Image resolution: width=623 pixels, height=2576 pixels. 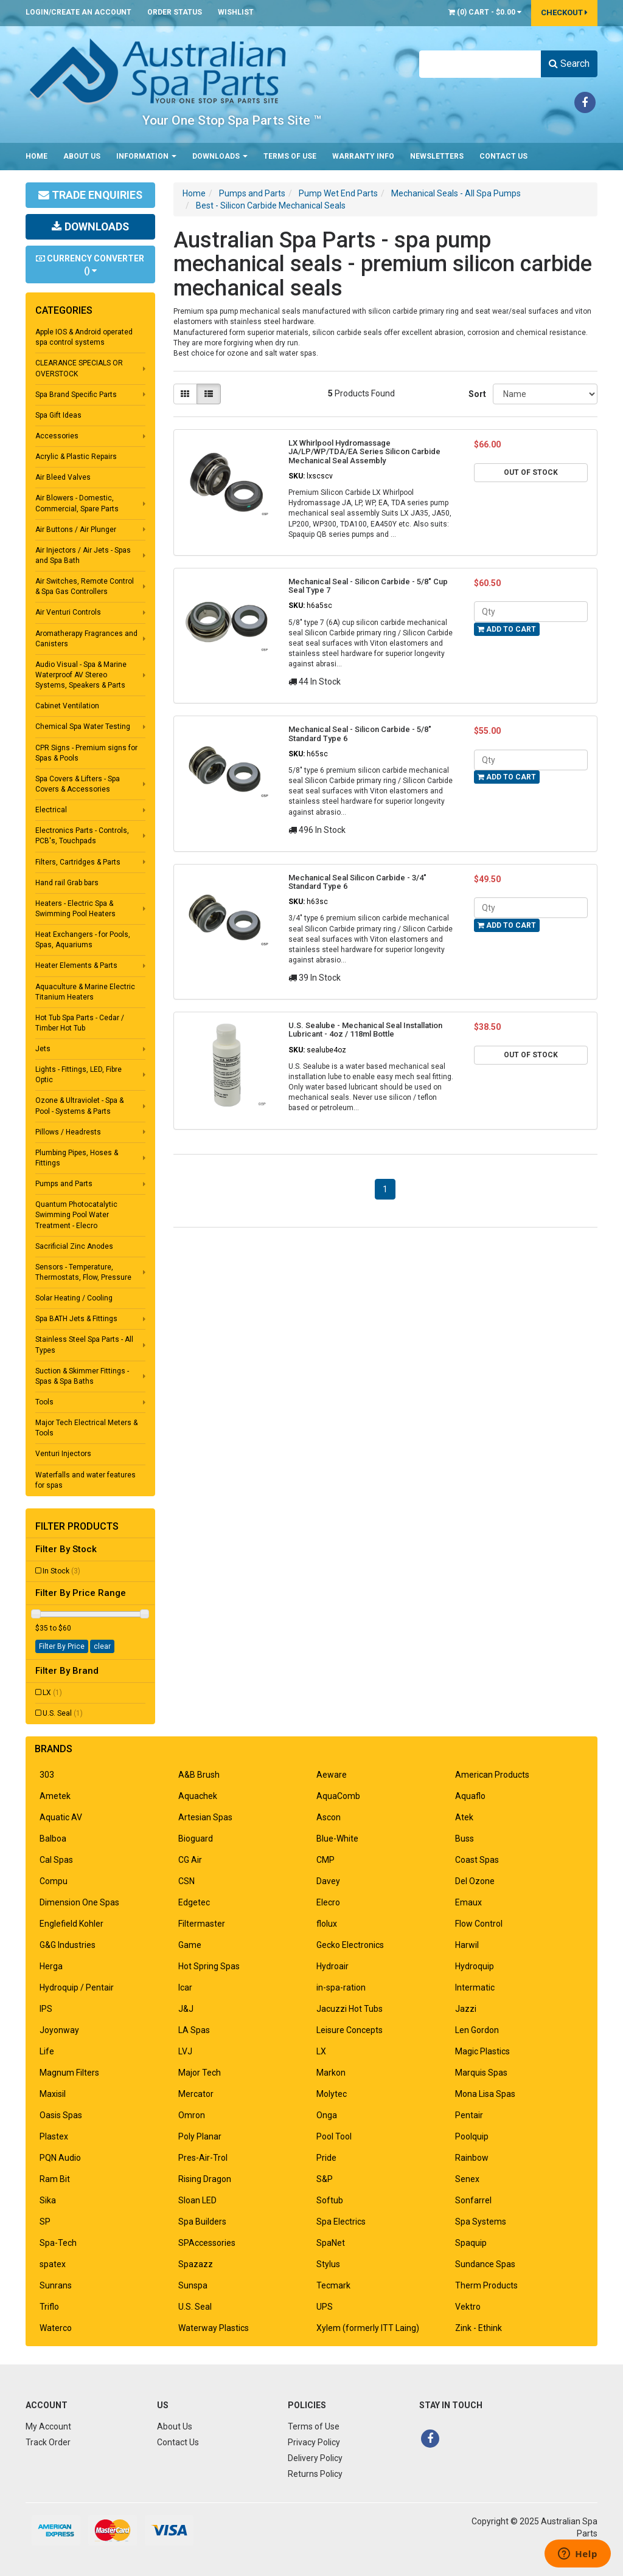 I want to click on Track Order, so click(x=48, y=2442).